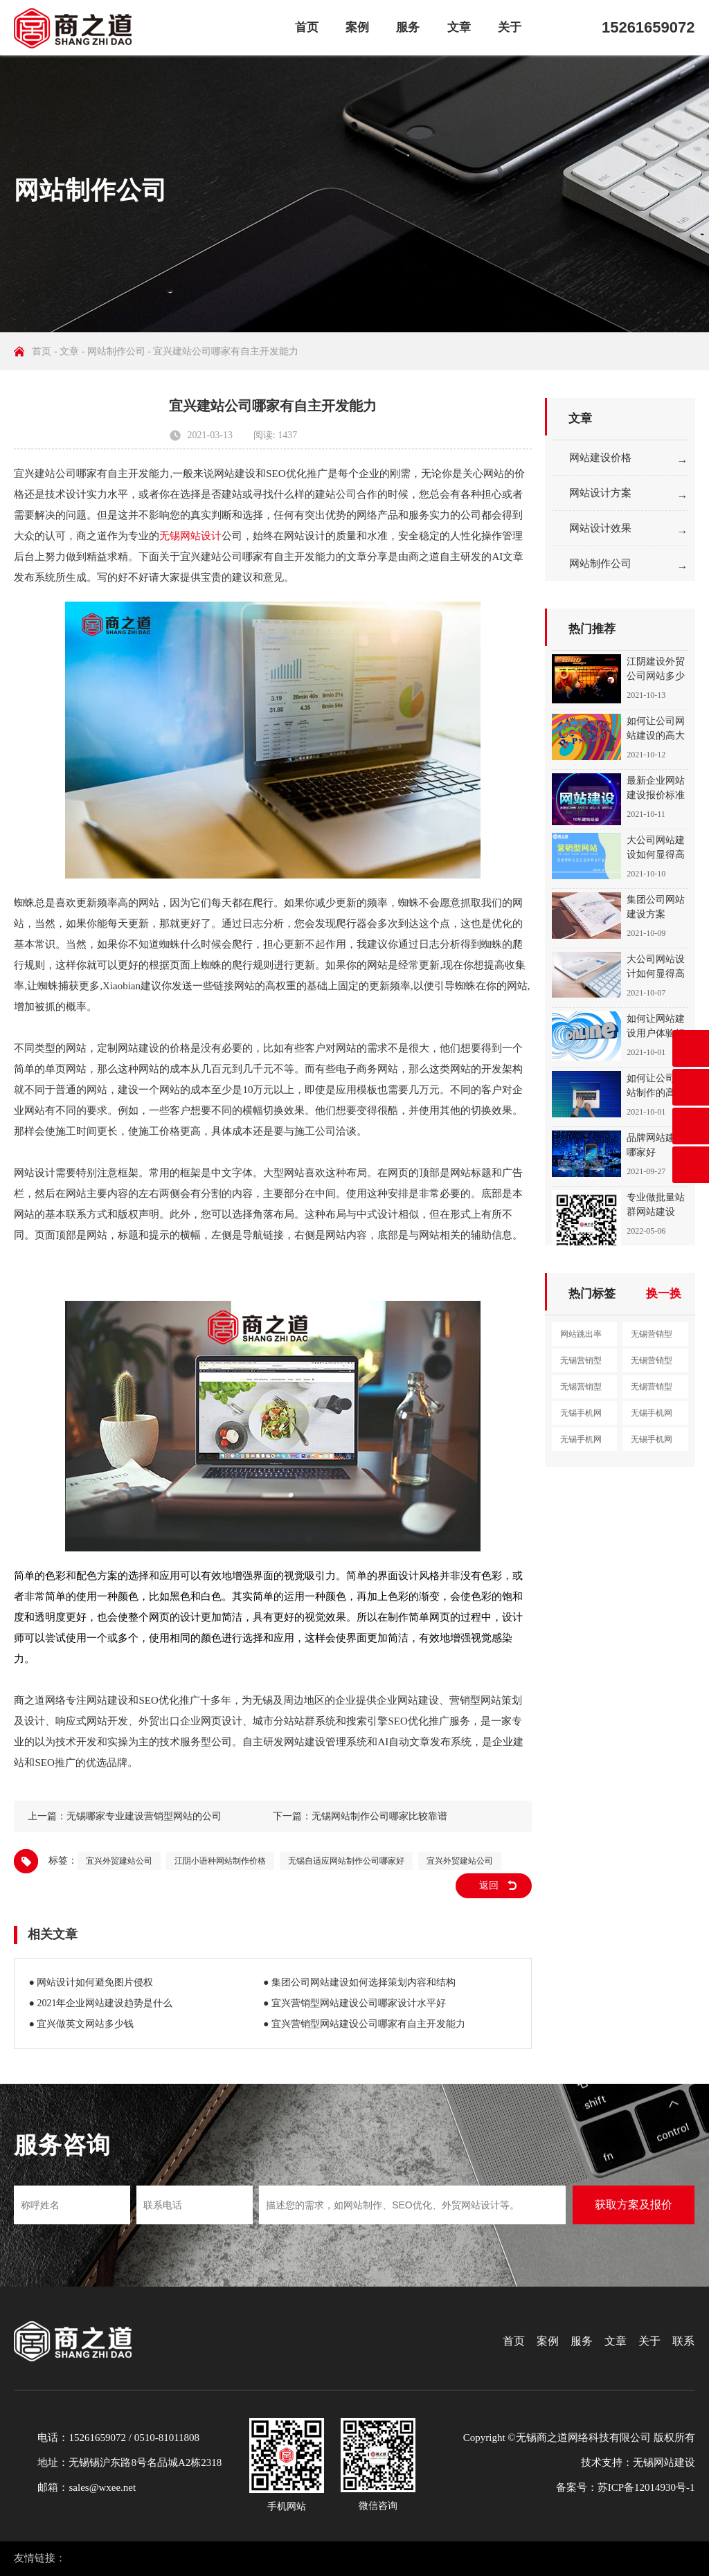  I want to click on 无锡手机网站建设, so click(581, 1416).